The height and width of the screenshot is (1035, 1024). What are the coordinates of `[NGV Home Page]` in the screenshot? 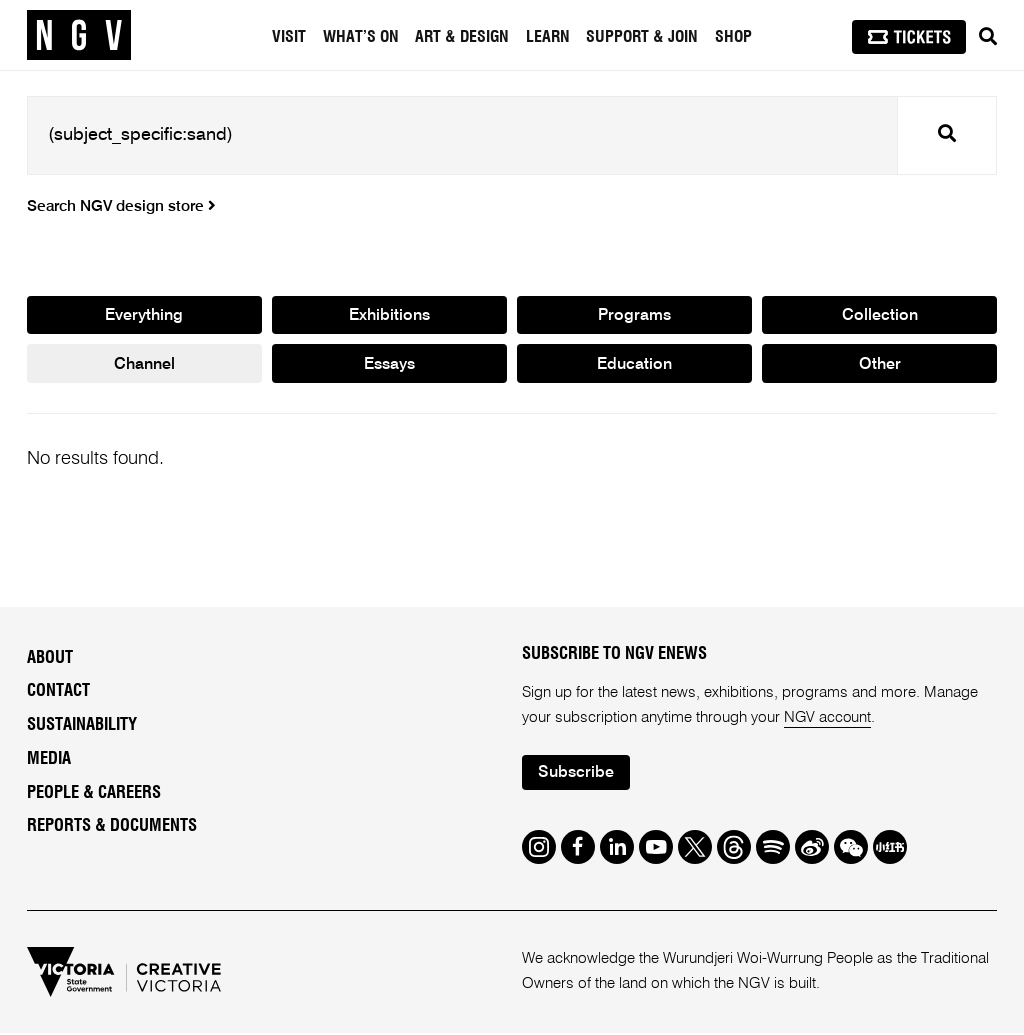 It's located at (79, 35).